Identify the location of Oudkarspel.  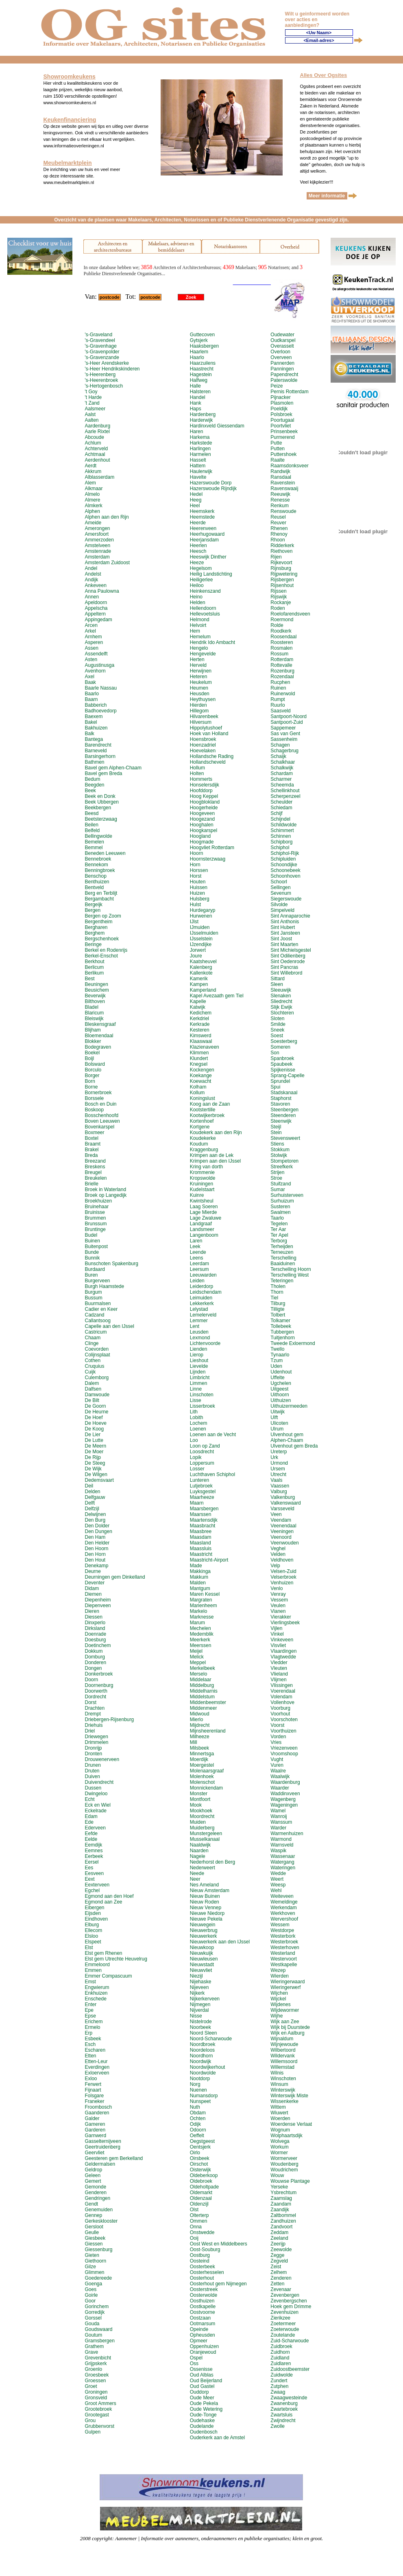
(282, 340).